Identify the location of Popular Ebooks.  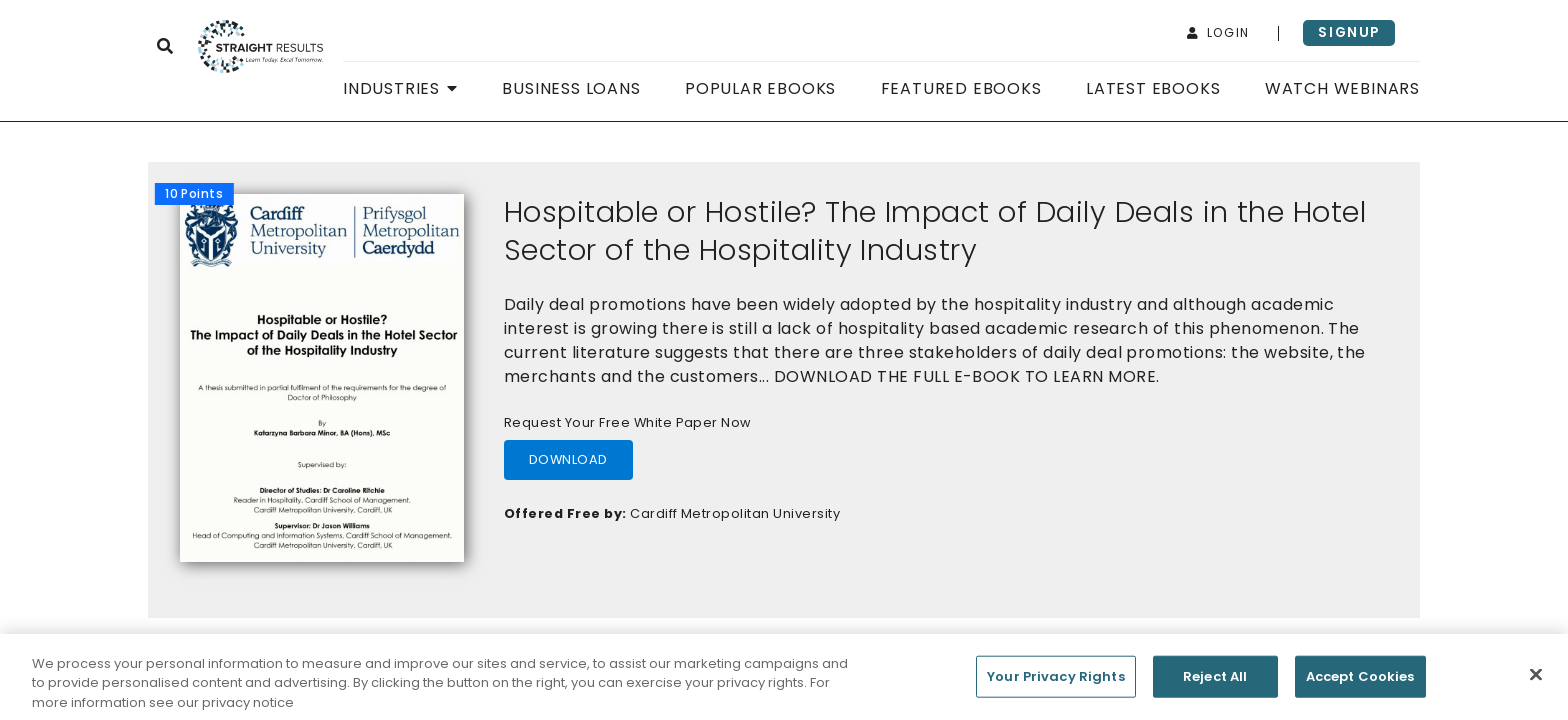
(760, 88).